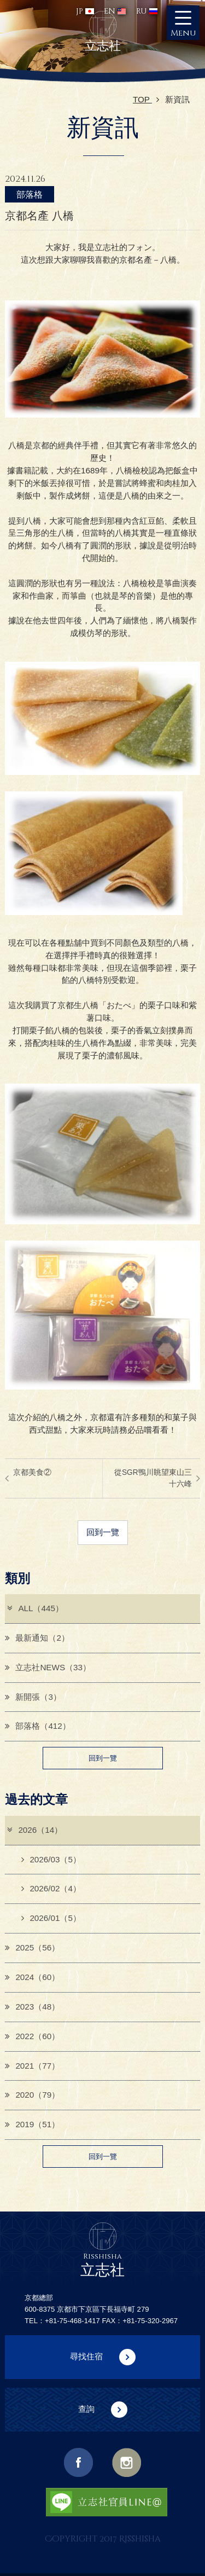 The image size is (205, 2576). What do you see at coordinates (86, 2356) in the screenshot?
I see `尋找住宿` at bounding box center [86, 2356].